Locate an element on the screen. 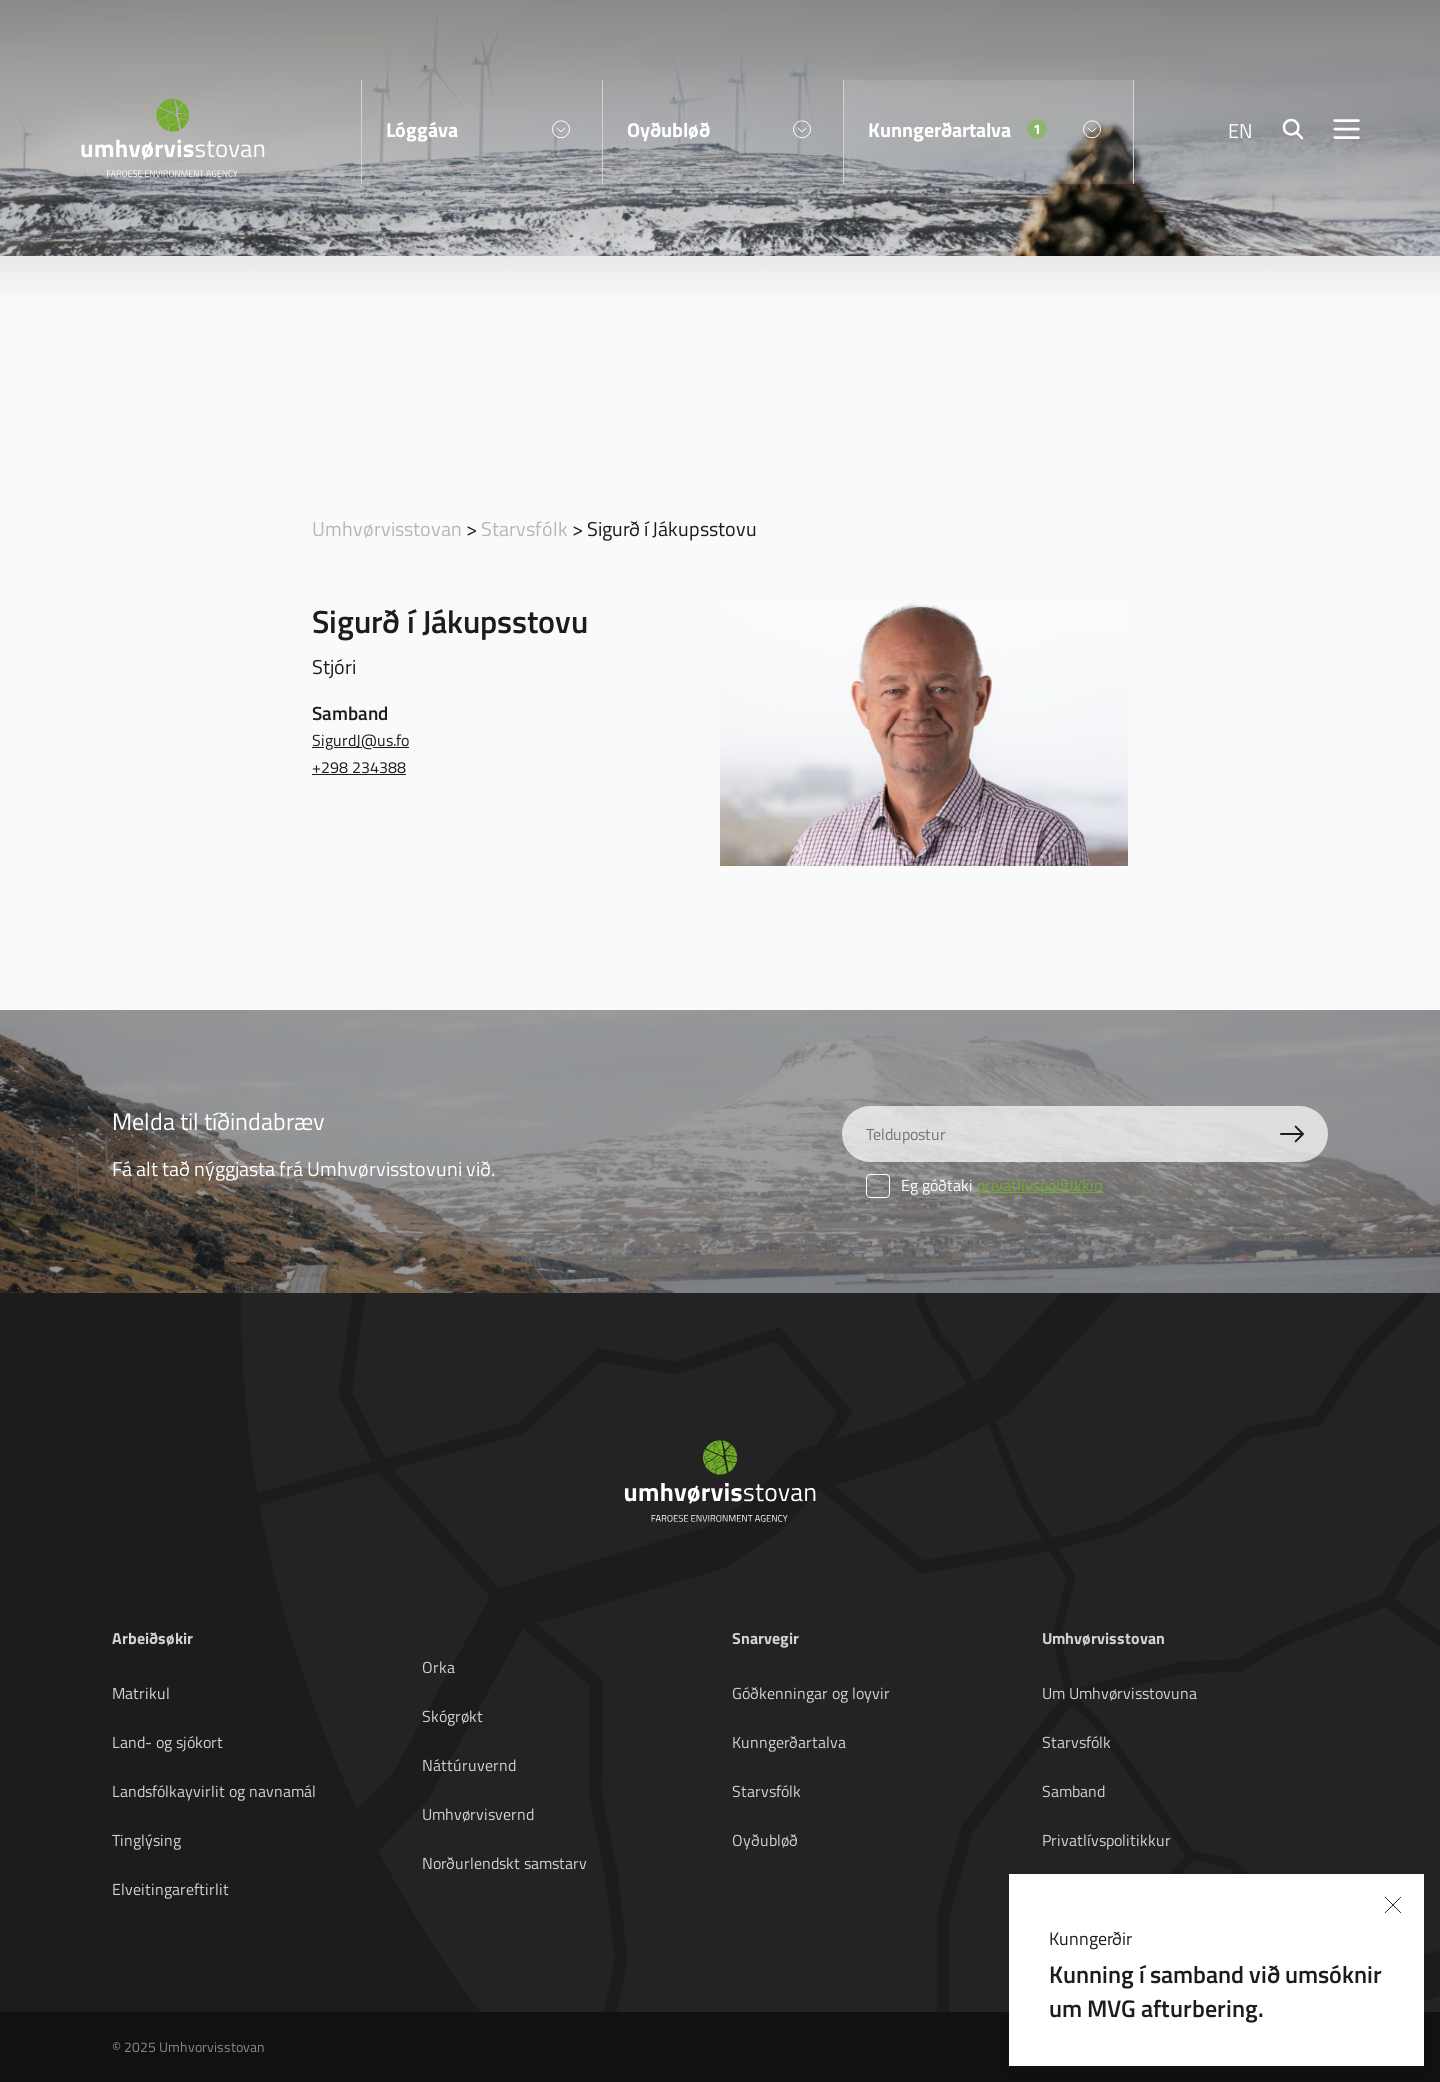 The image size is (1440, 2082). Oyðubløð is located at coordinates (765, 1840).